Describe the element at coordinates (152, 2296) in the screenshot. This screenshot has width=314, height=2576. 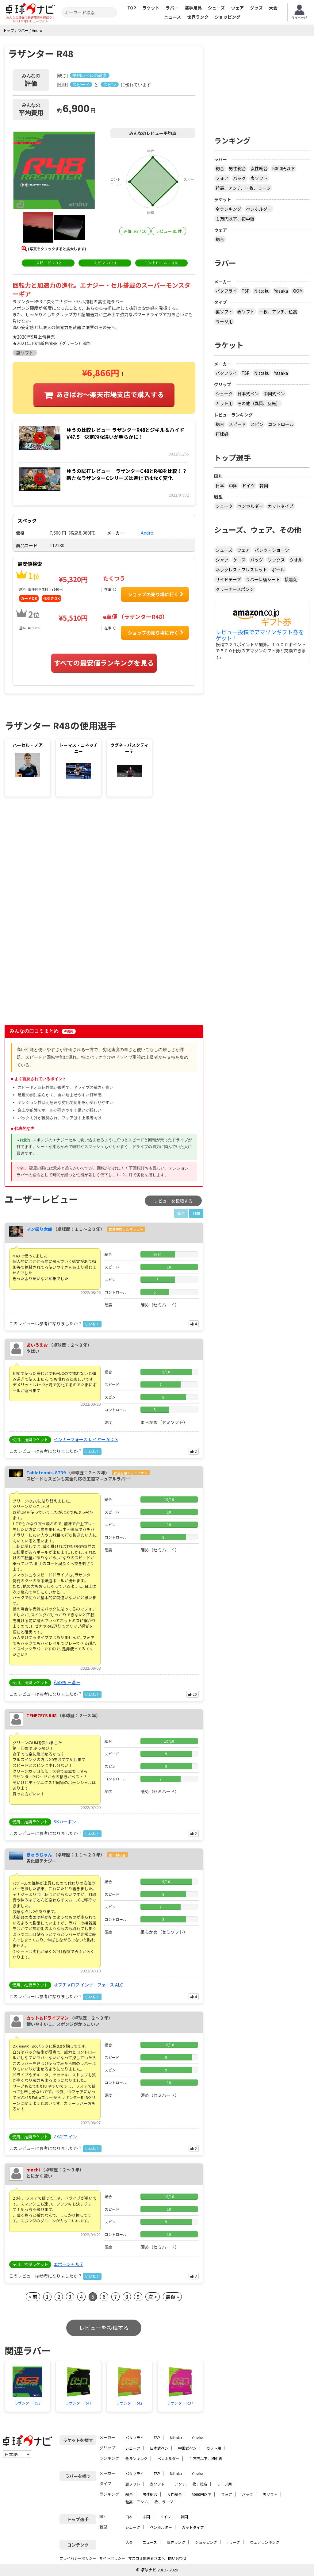
I see `次 >` at that location.